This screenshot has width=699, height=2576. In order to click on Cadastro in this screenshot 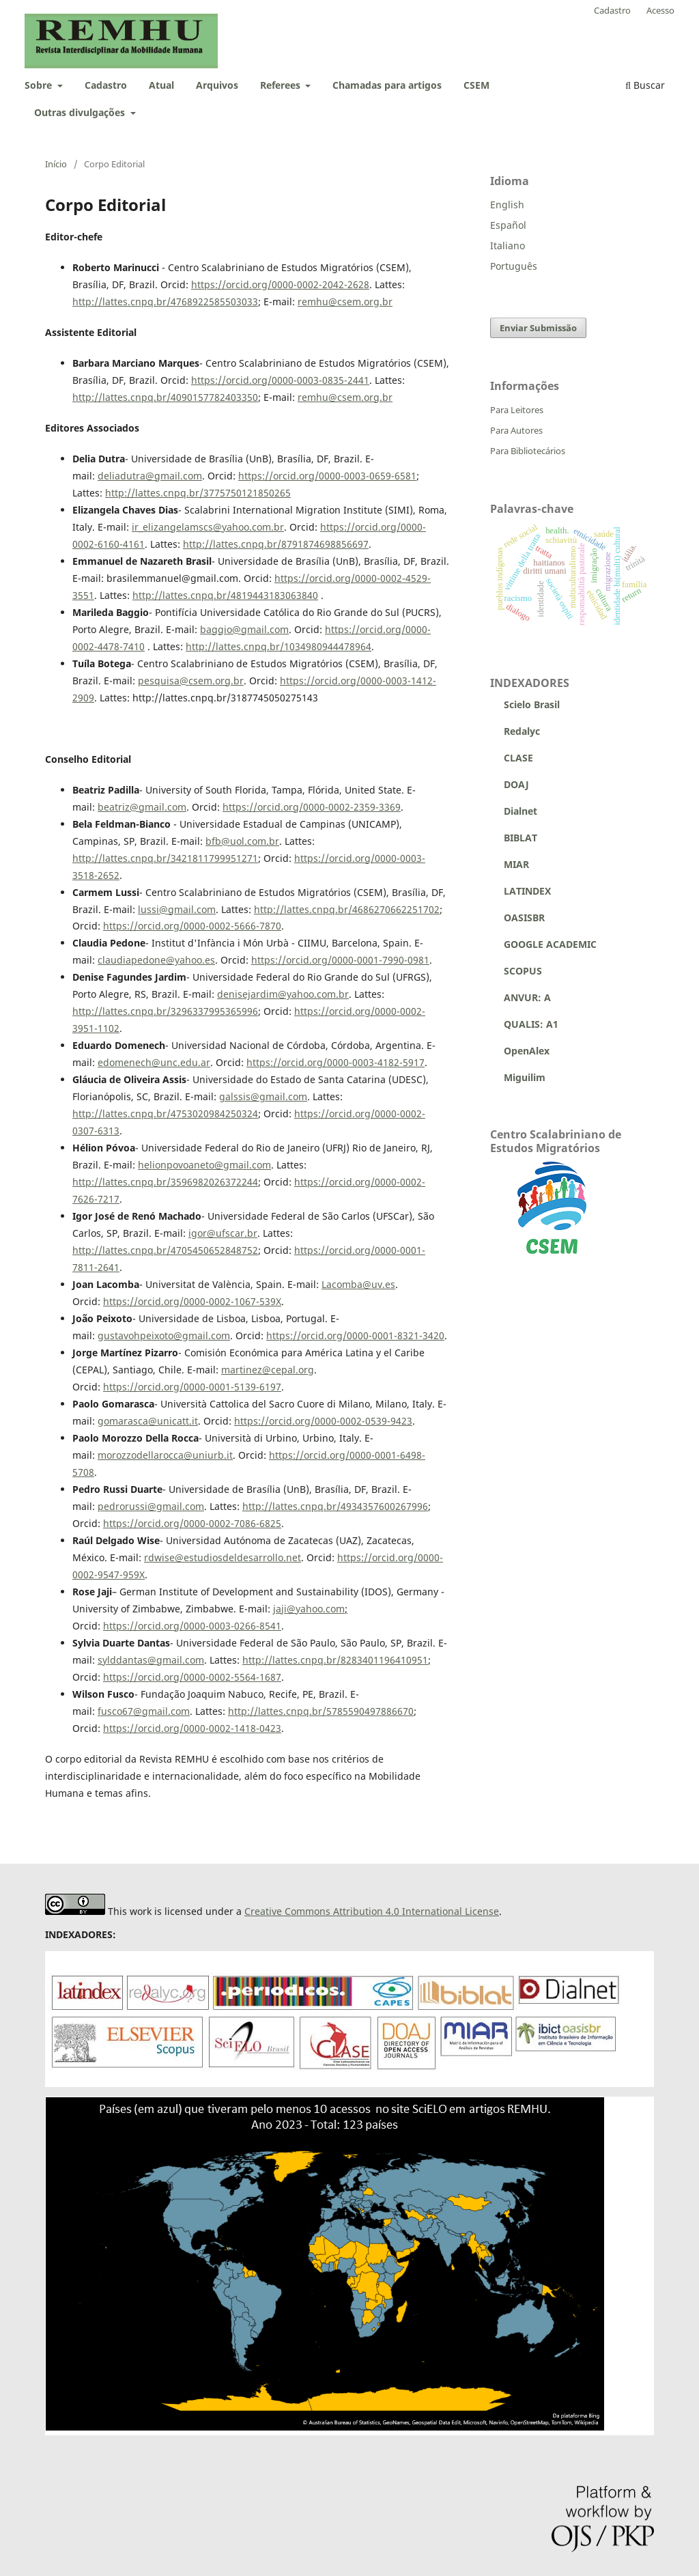, I will do `click(106, 85)`.